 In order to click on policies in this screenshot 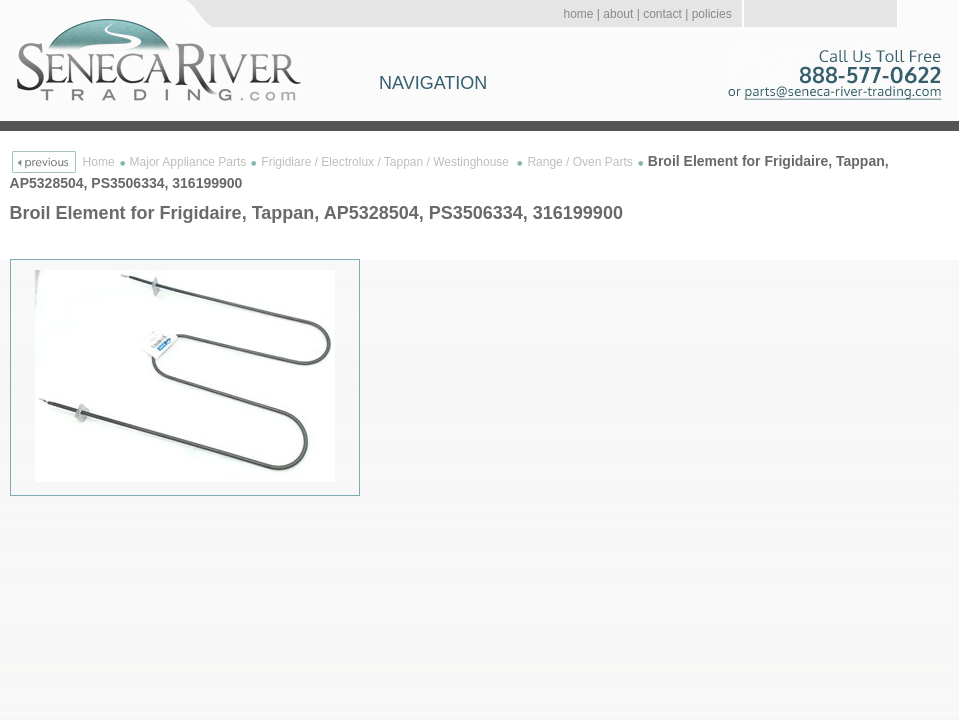, I will do `click(712, 14)`.